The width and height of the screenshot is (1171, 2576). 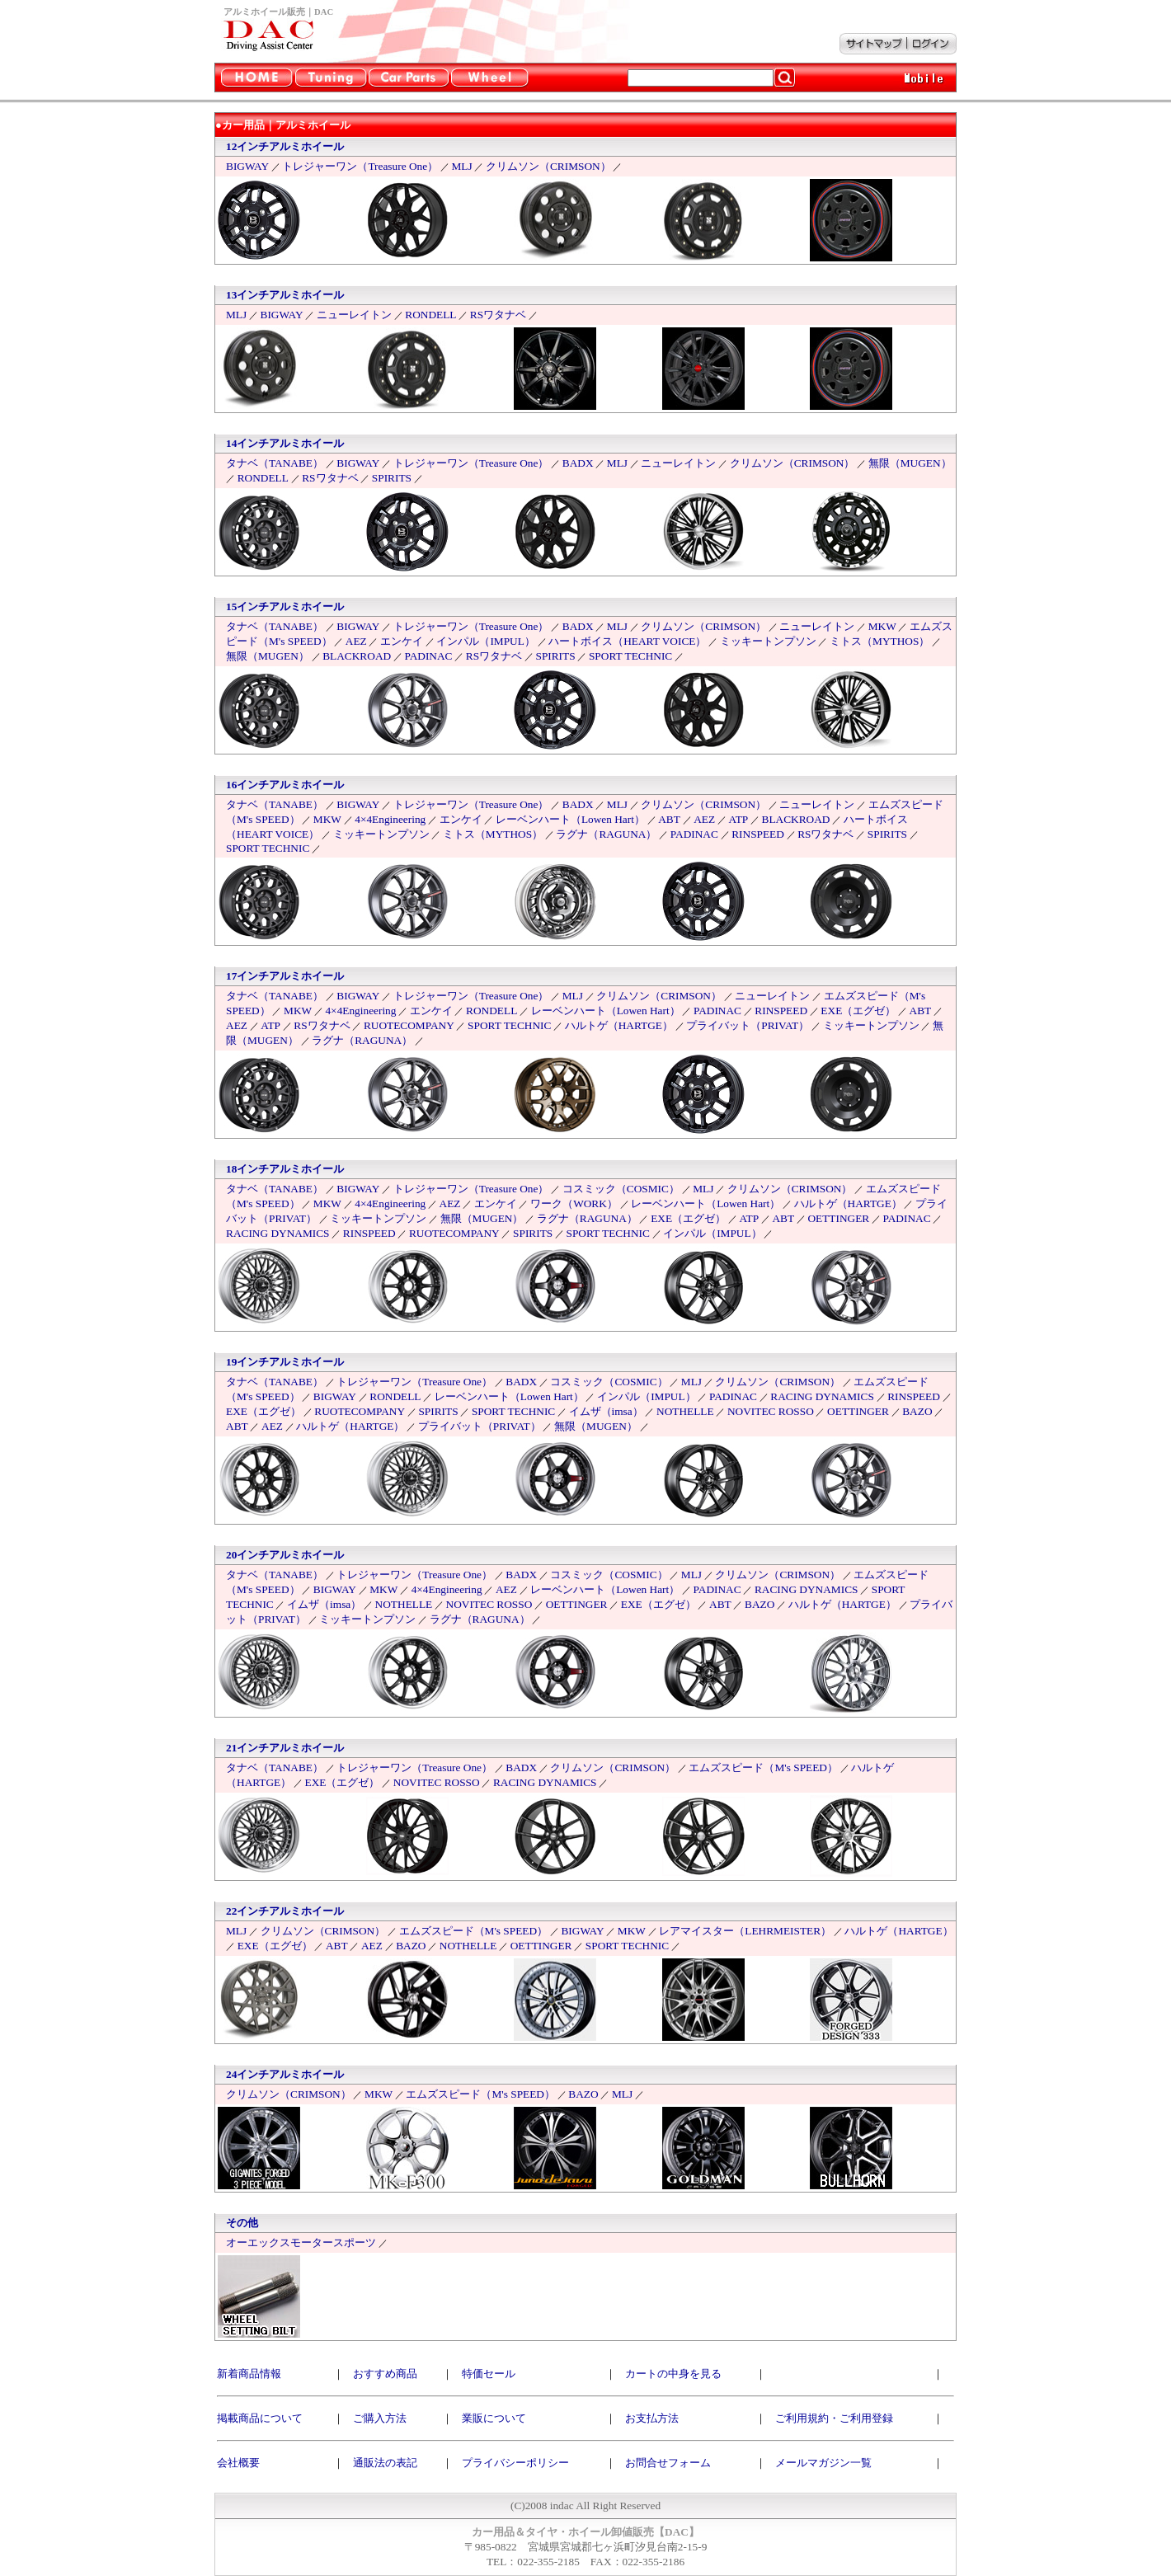 I want to click on イムザ（imsa）, so click(x=606, y=1411).